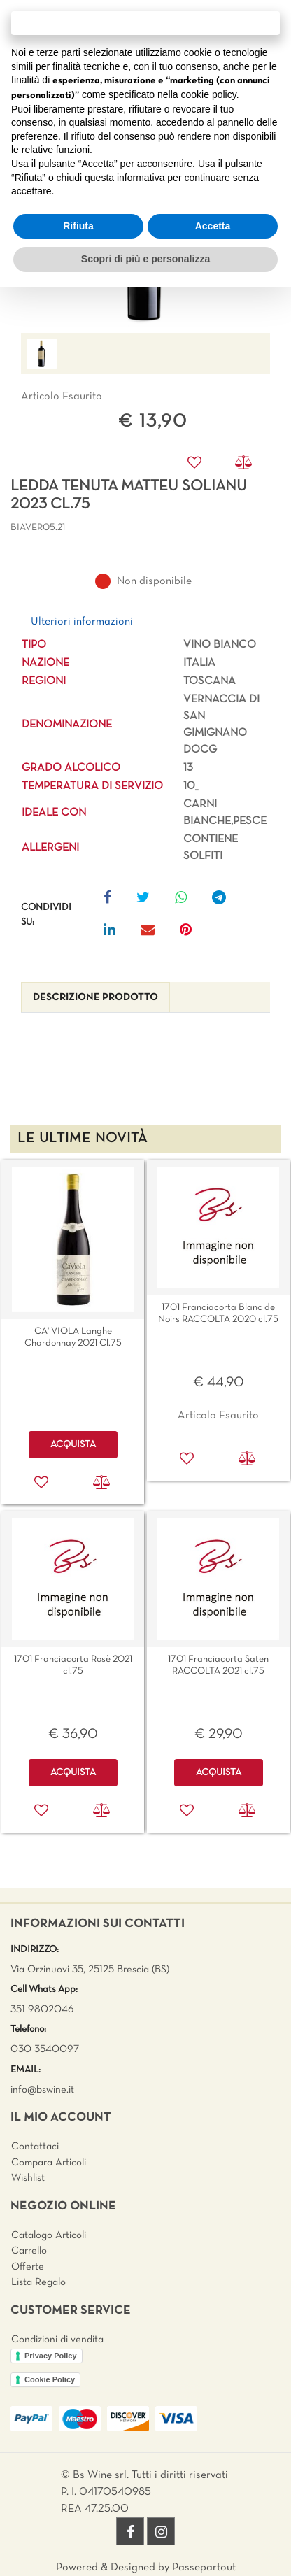  Describe the element at coordinates (48, 2235) in the screenshot. I see `Catalogo Articoli [menuitem]` at that location.